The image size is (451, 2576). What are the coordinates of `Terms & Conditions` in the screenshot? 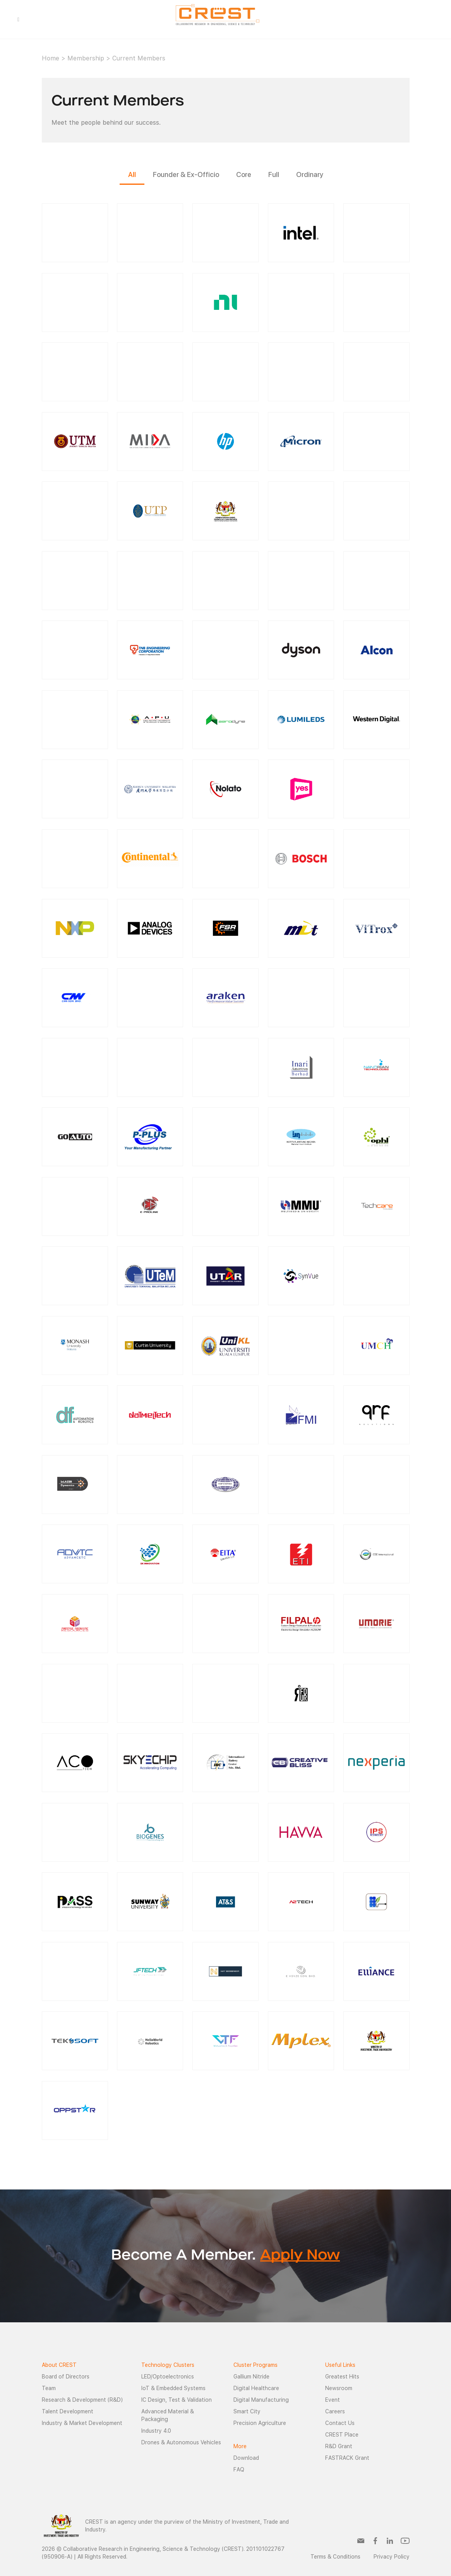 It's located at (335, 2557).